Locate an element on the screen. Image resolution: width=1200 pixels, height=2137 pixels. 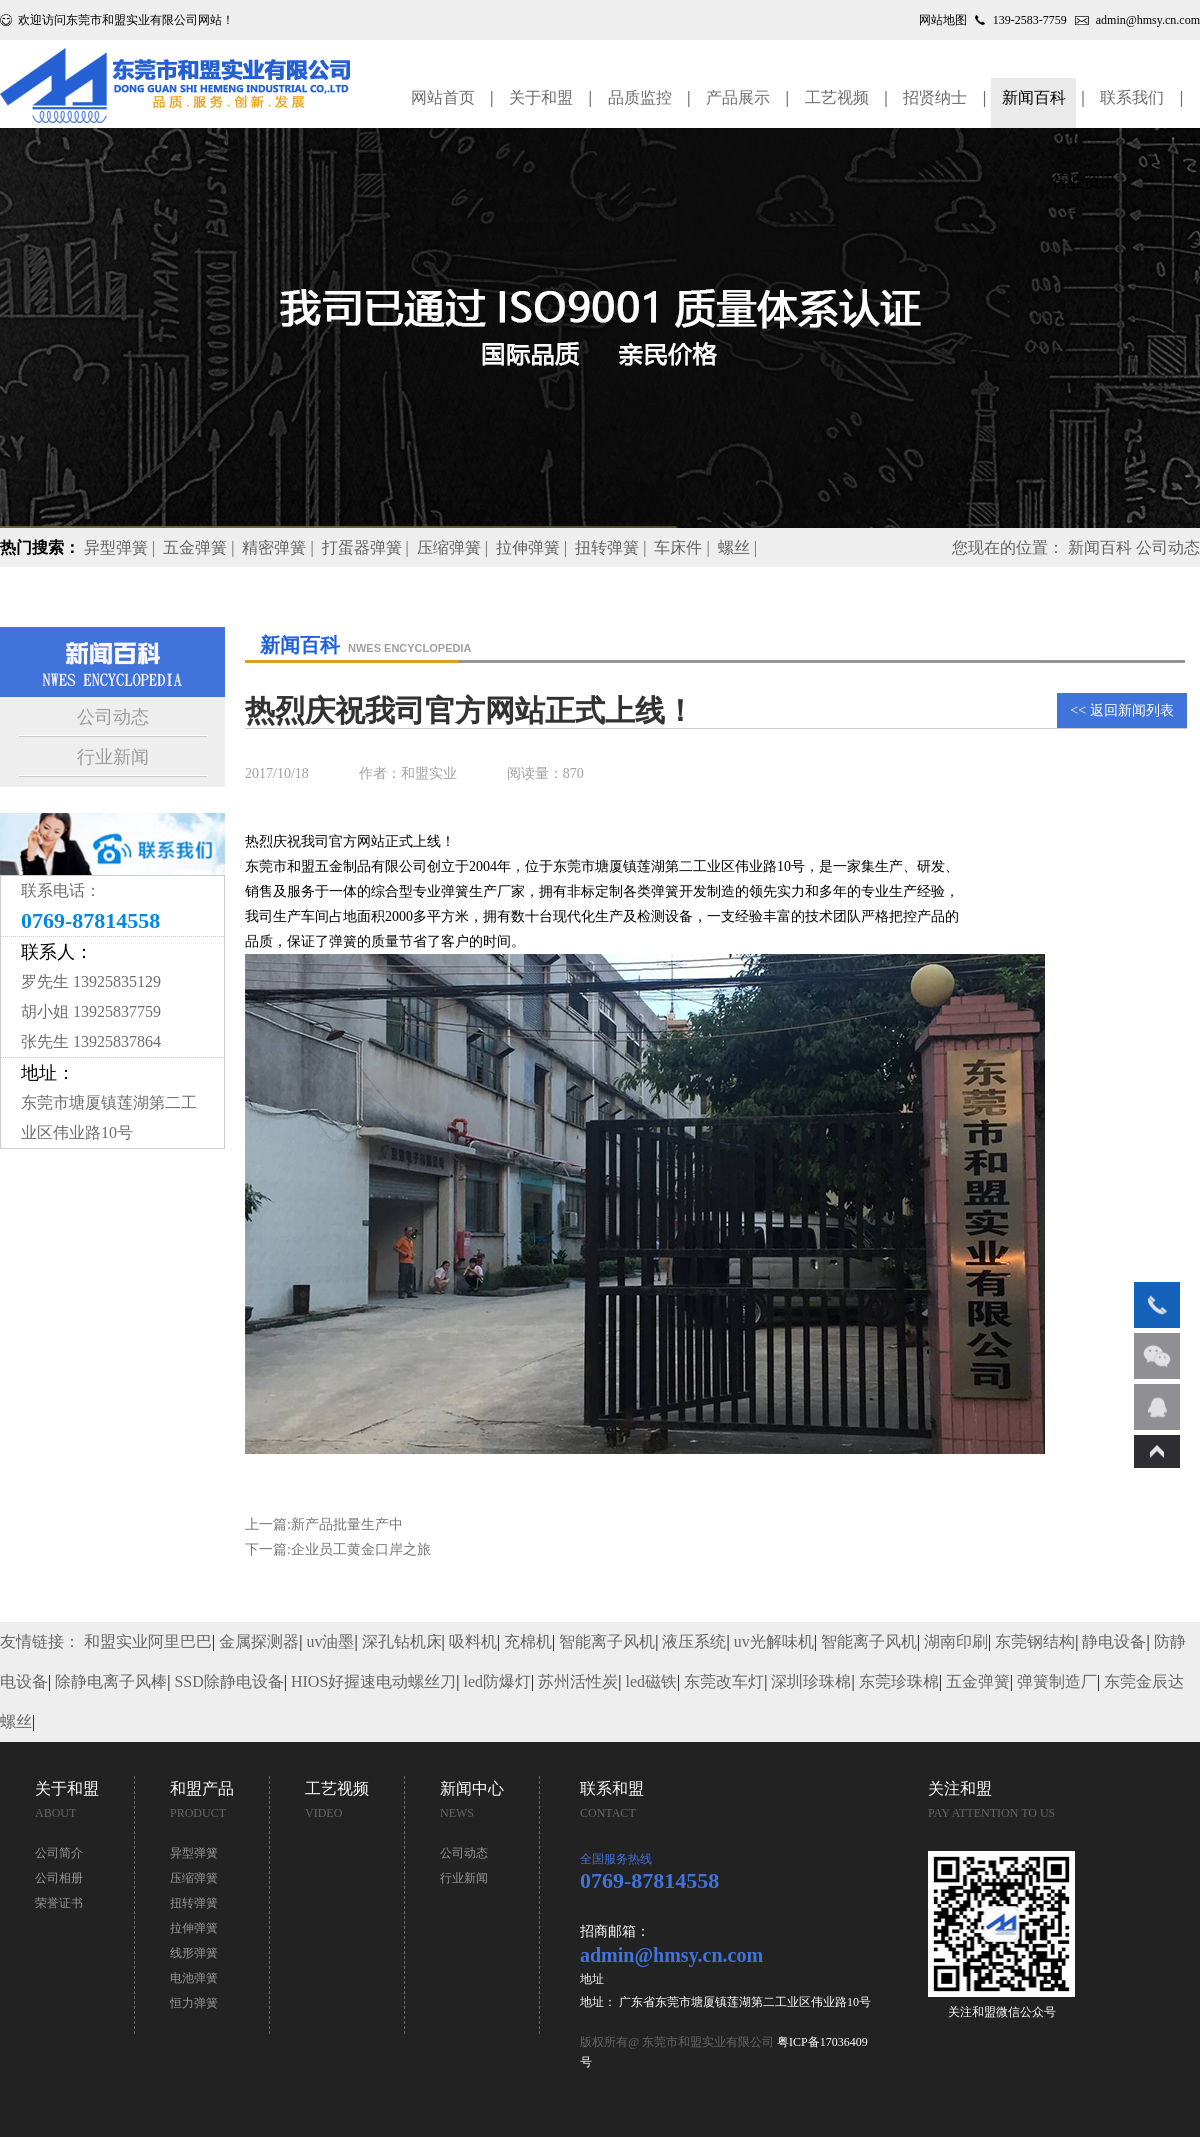
<< 返回新闻列表 is located at coordinates (1121, 710).